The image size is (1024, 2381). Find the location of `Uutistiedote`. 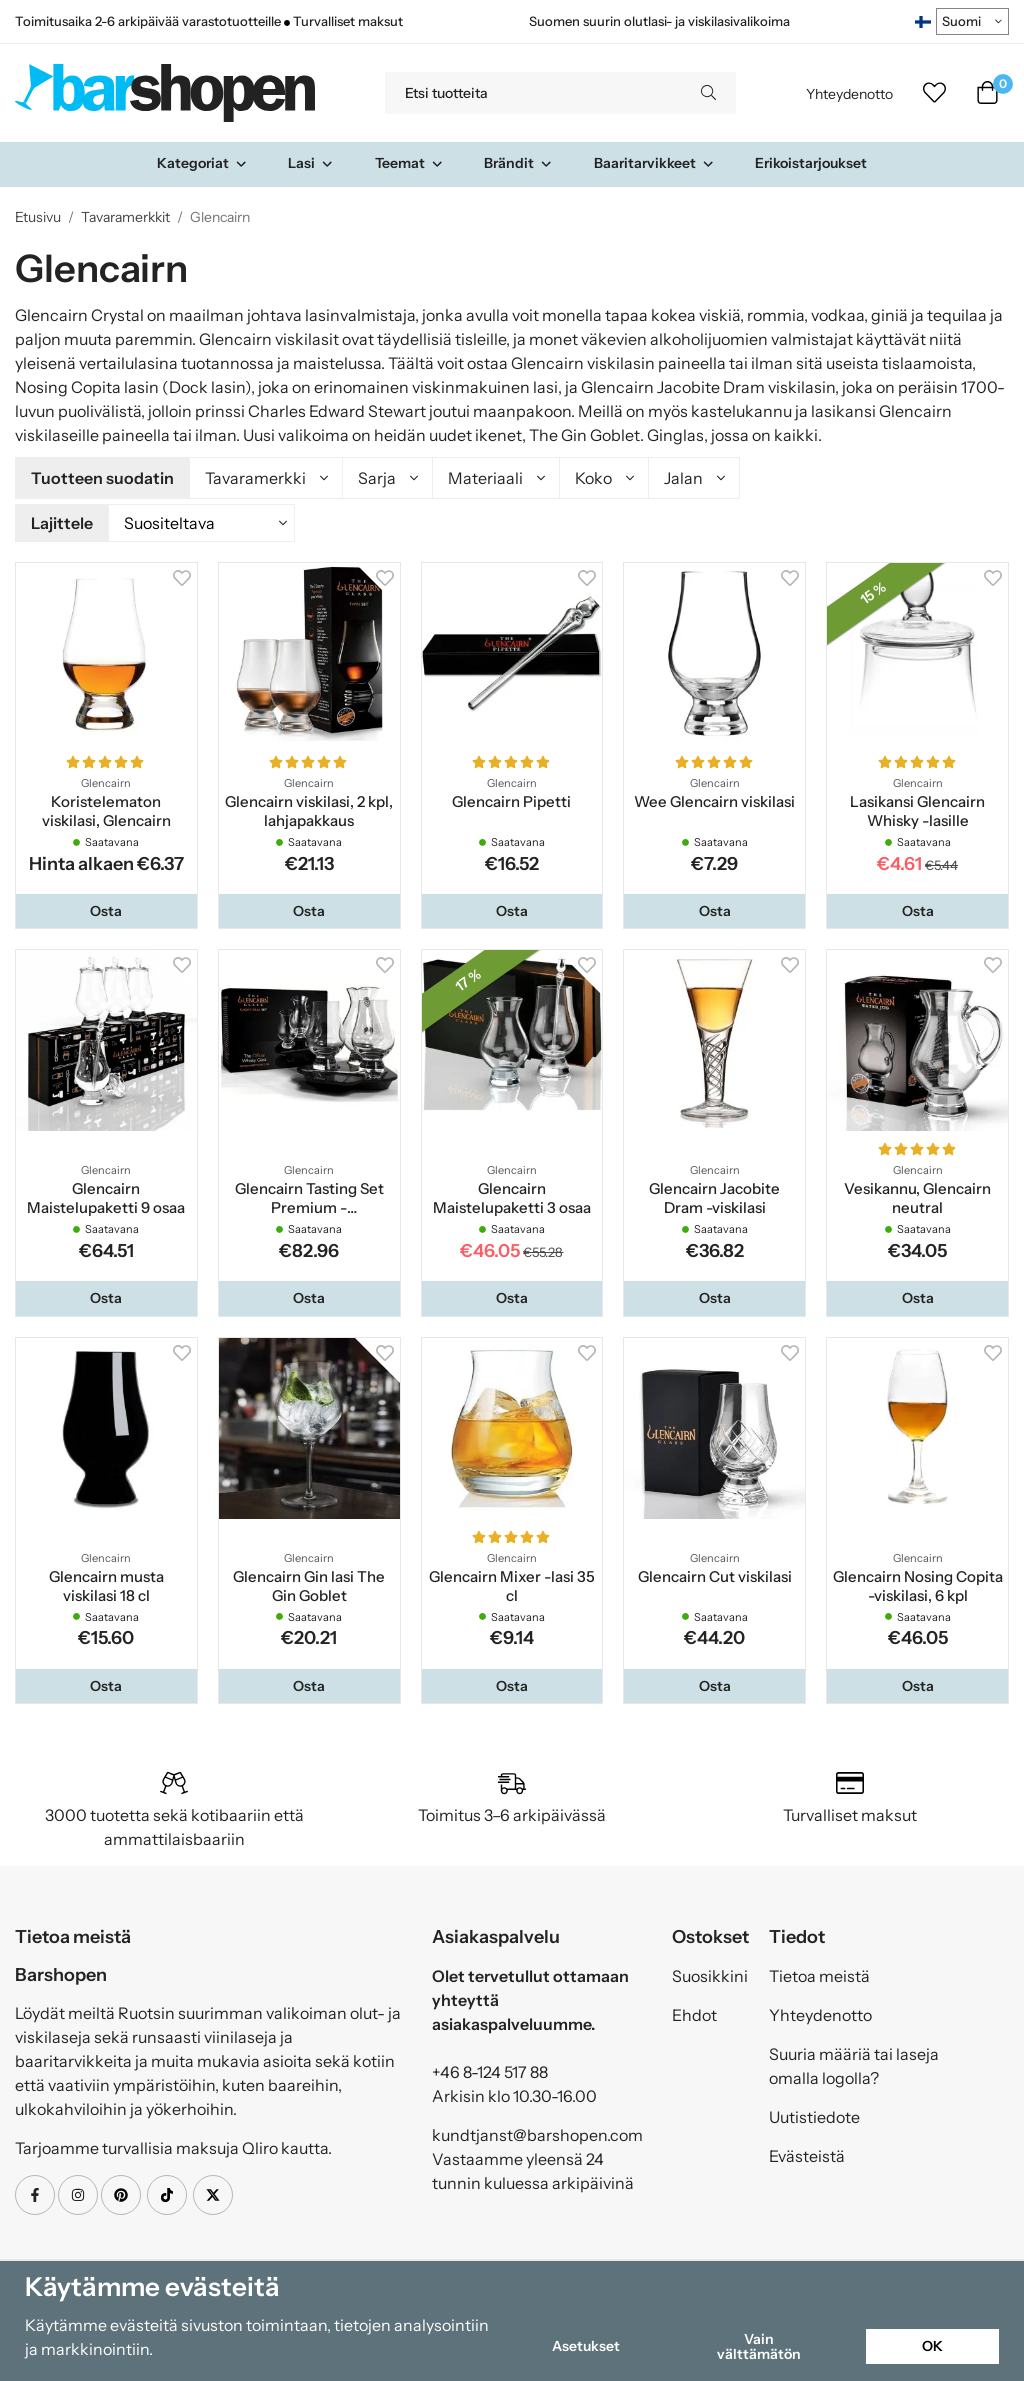

Uutistiedote is located at coordinates (814, 2114).